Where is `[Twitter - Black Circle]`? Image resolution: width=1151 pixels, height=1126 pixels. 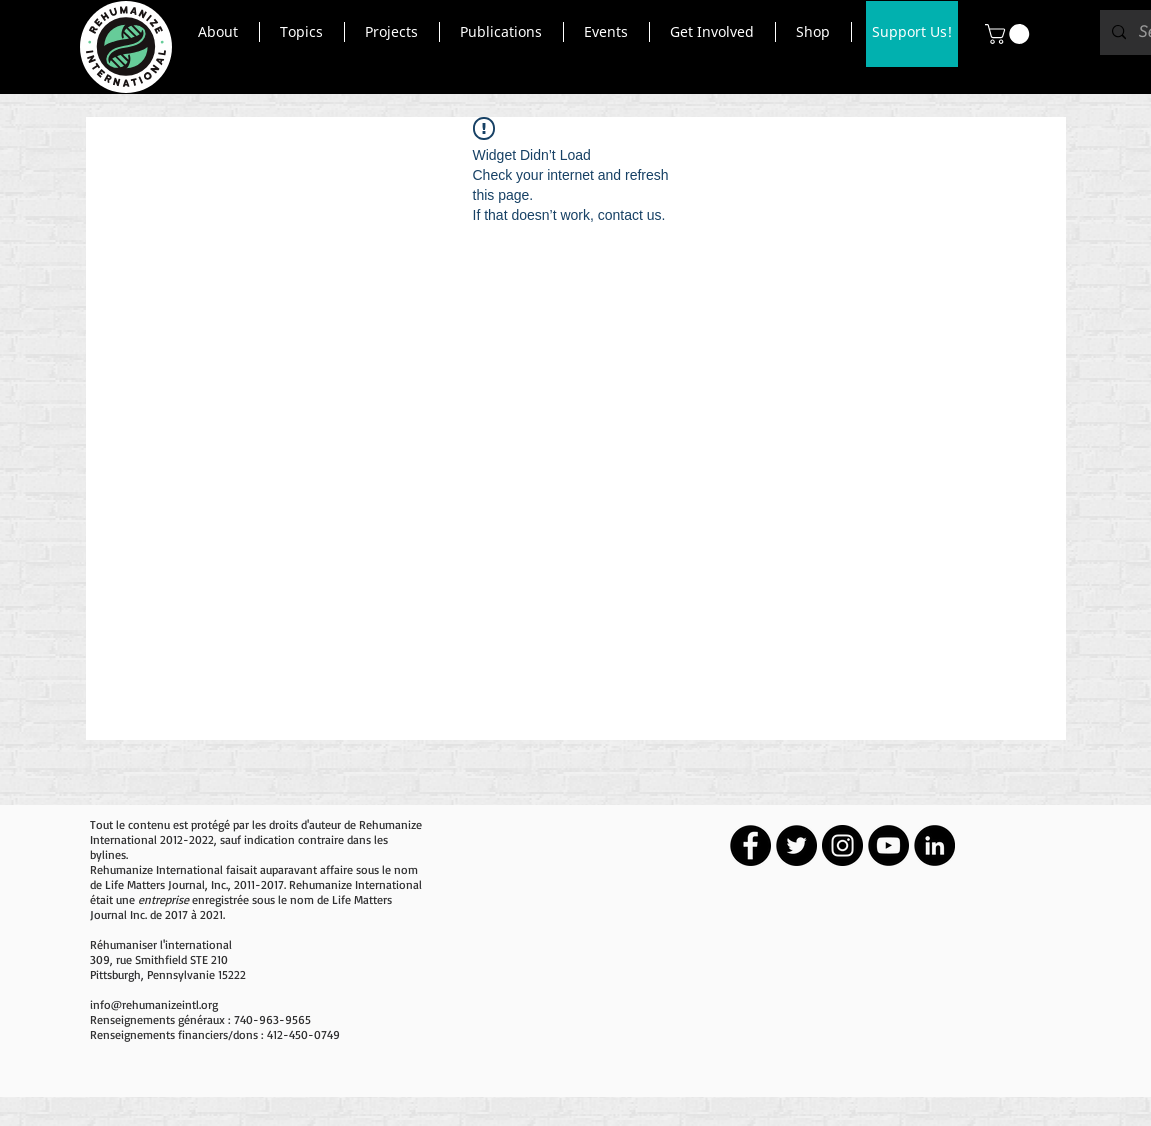
[Twitter - Black Circle] is located at coordinates (796, 845).